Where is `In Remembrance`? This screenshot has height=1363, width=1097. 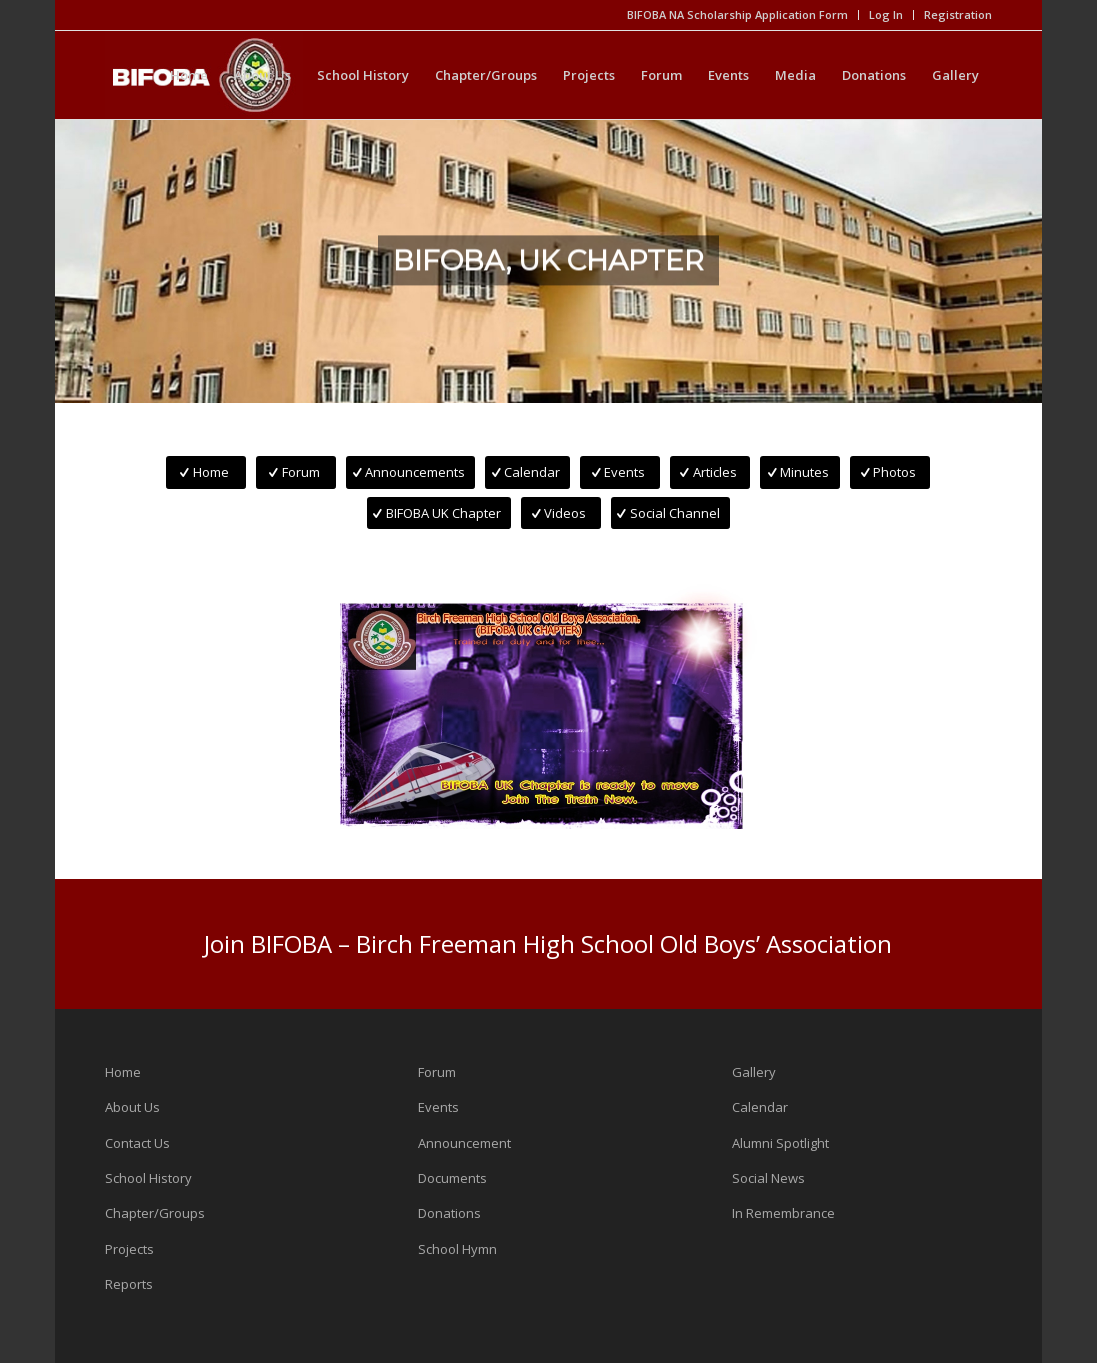
In Remembrance is located at coordinates (783, 1213).